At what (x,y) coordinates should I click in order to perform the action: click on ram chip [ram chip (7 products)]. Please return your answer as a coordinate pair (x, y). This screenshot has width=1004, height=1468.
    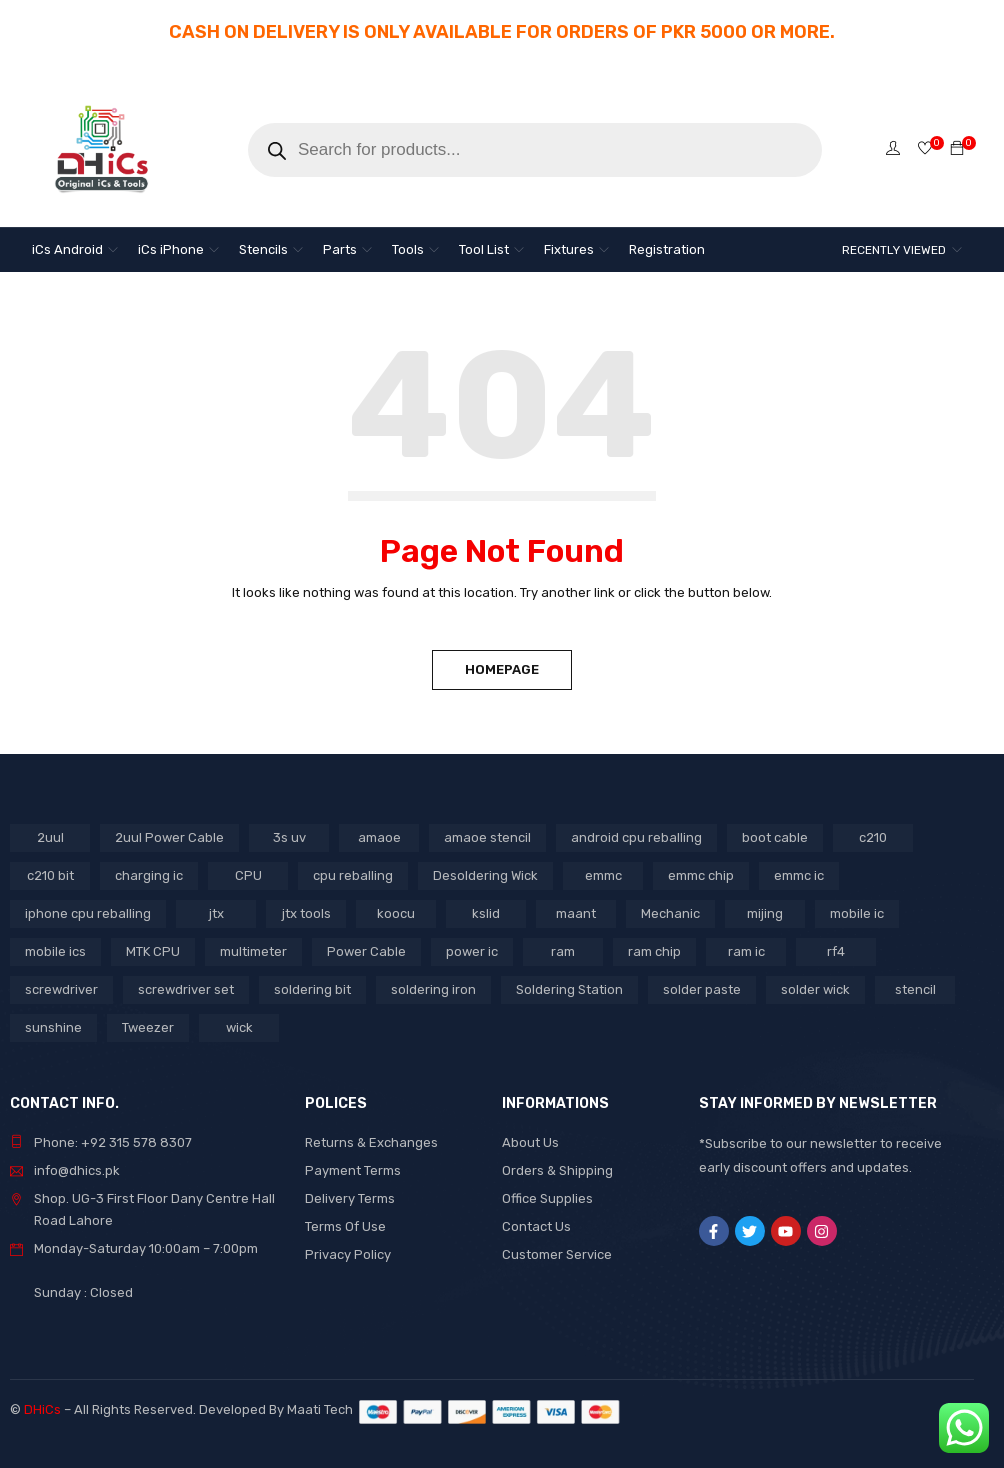
    Looking at the image, I should click on (654, 951).